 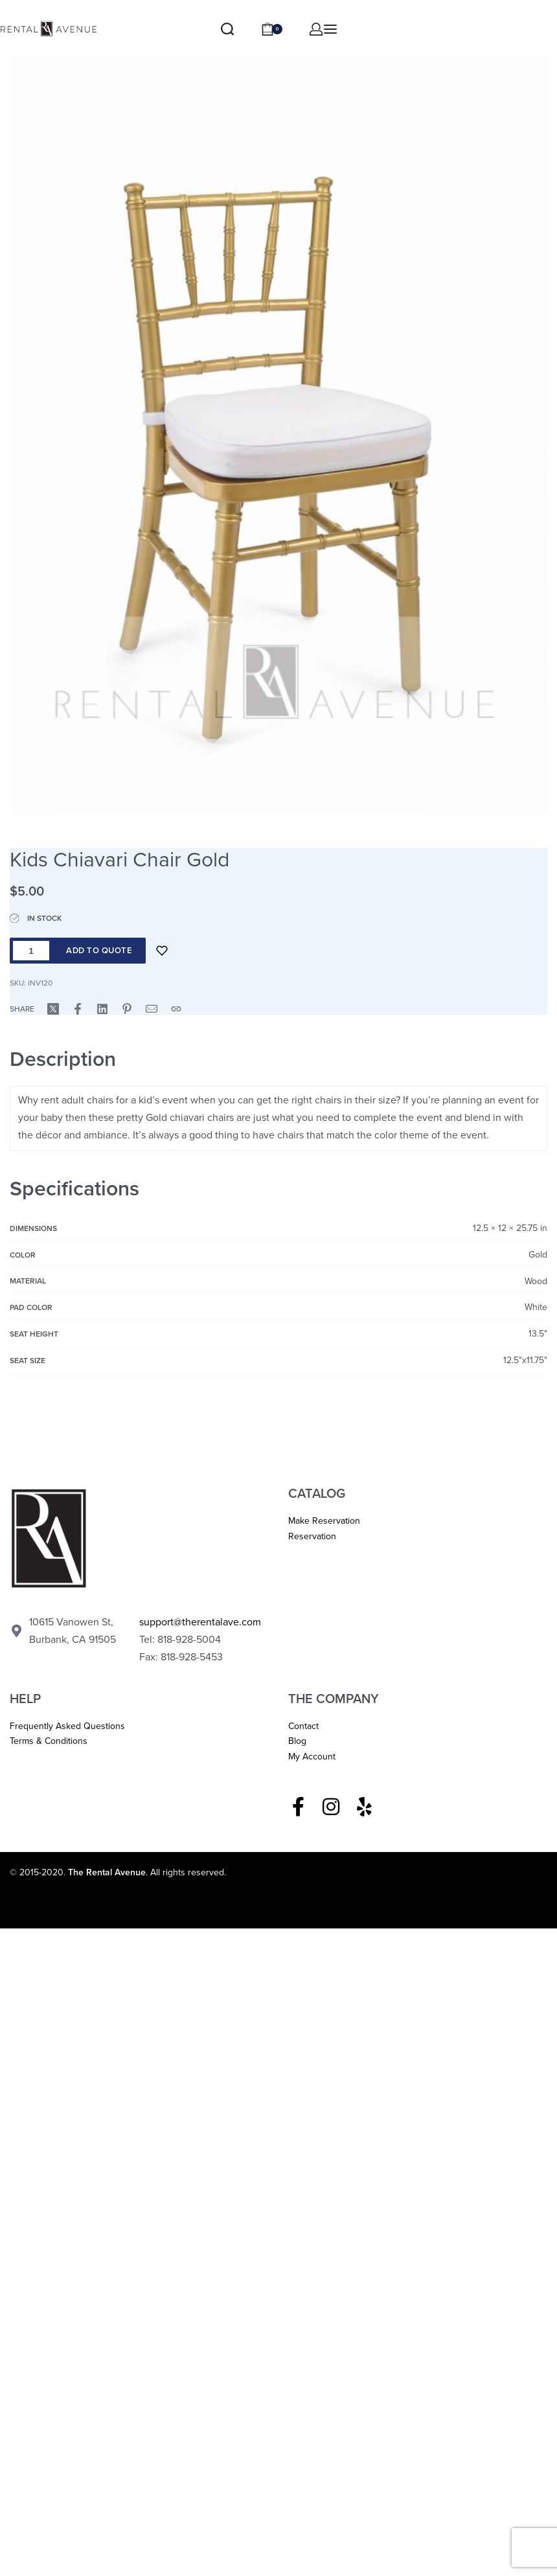 What do you see at coordinates (127, 1009) in the screenshot?
I see `[Share on Pinterest]` at bounding box center [127, 1009].